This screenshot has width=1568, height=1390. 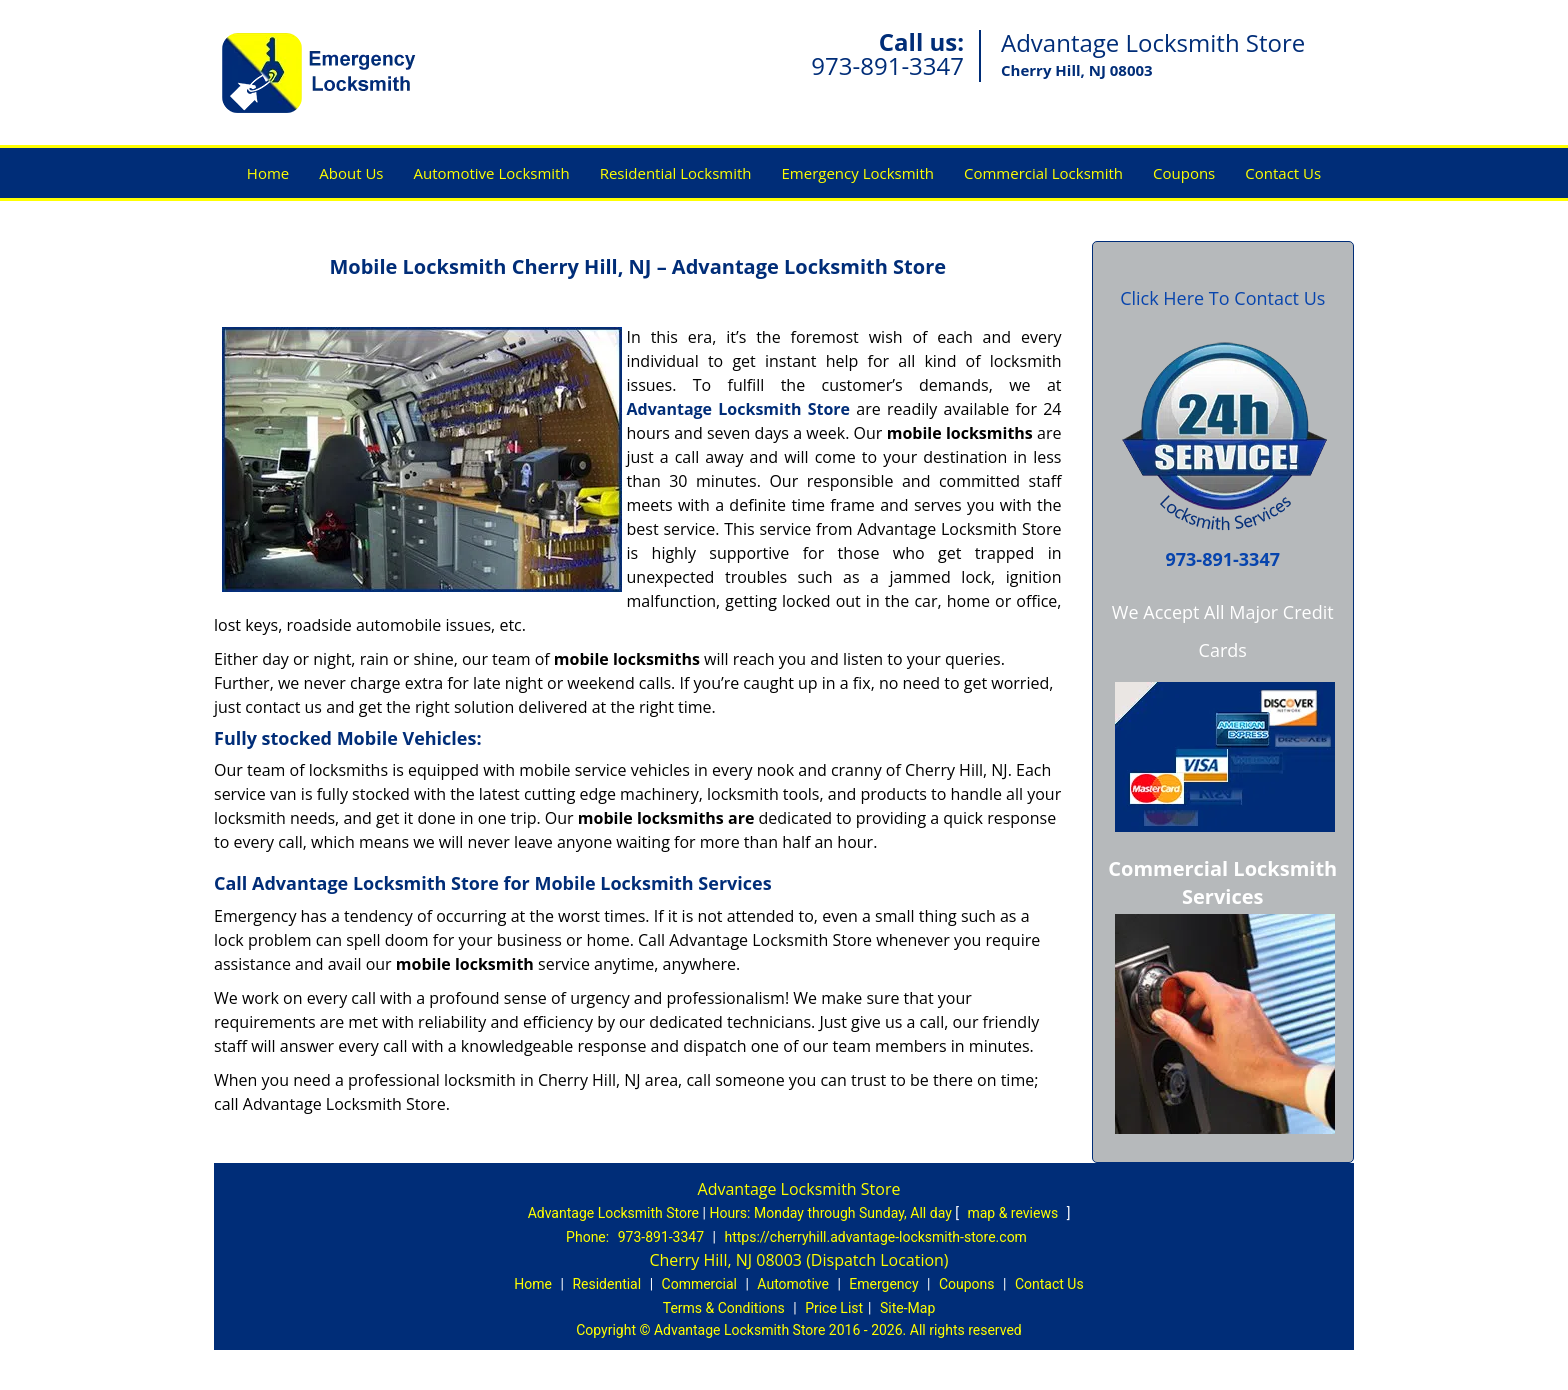 What do you see at coordinates (1014, 1213) in the screenshot?
I see `map & reviews` at bounding box center [1014, 1213].